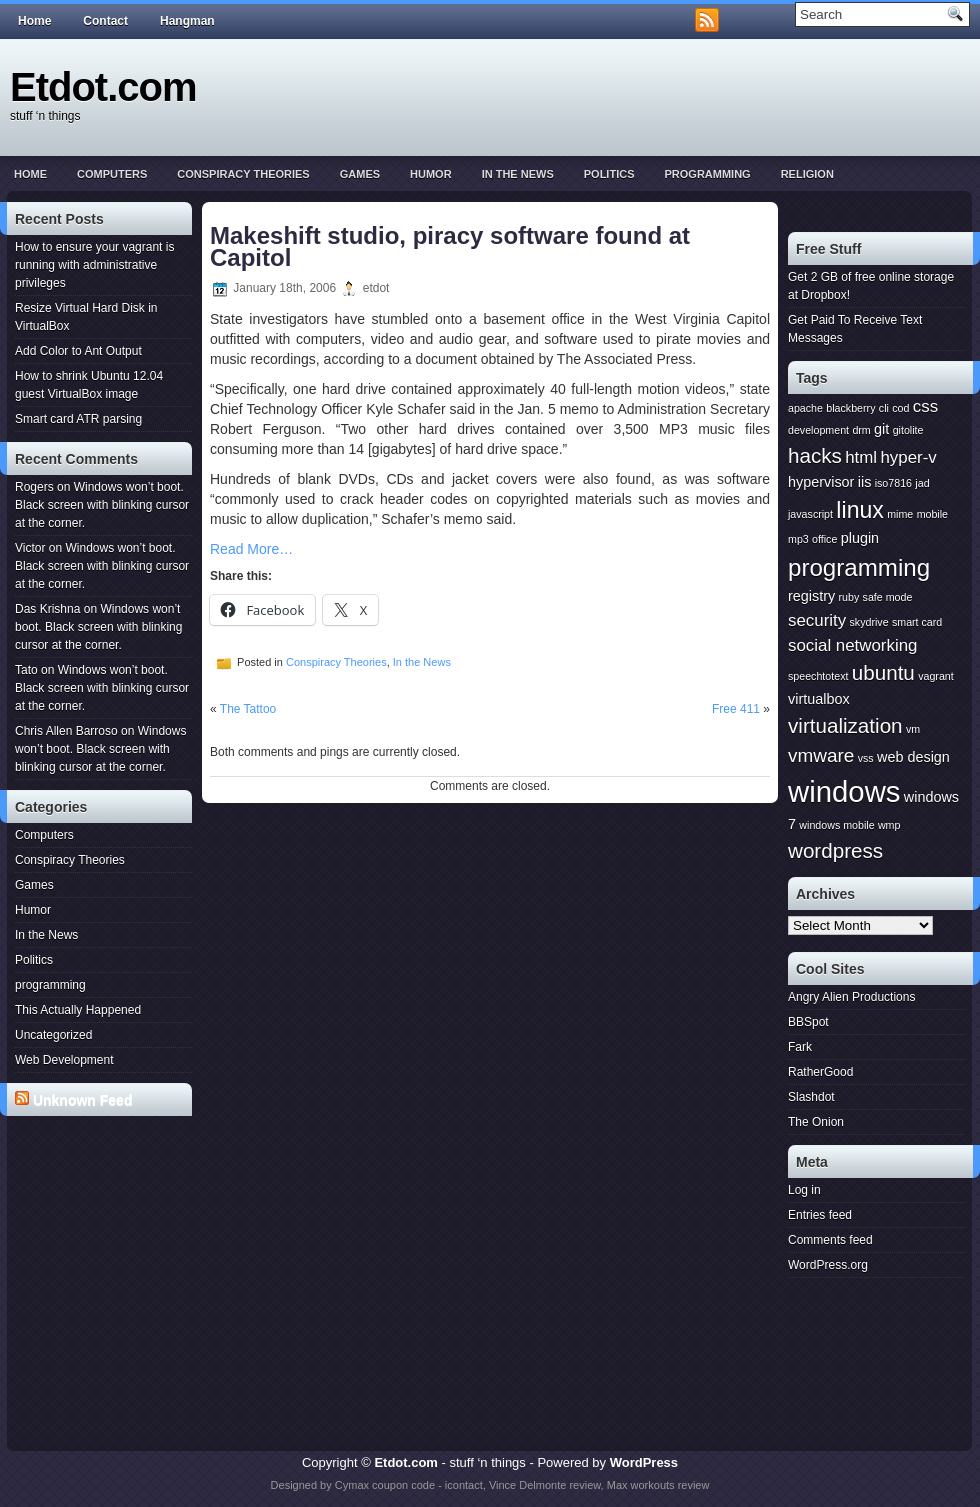 The image size is (980, 1507). Describe the element at coordinates (102, 505) in the screenshot. I see `Windows won’t boot. Black screen with blinking cursor at the corner.` at that location.